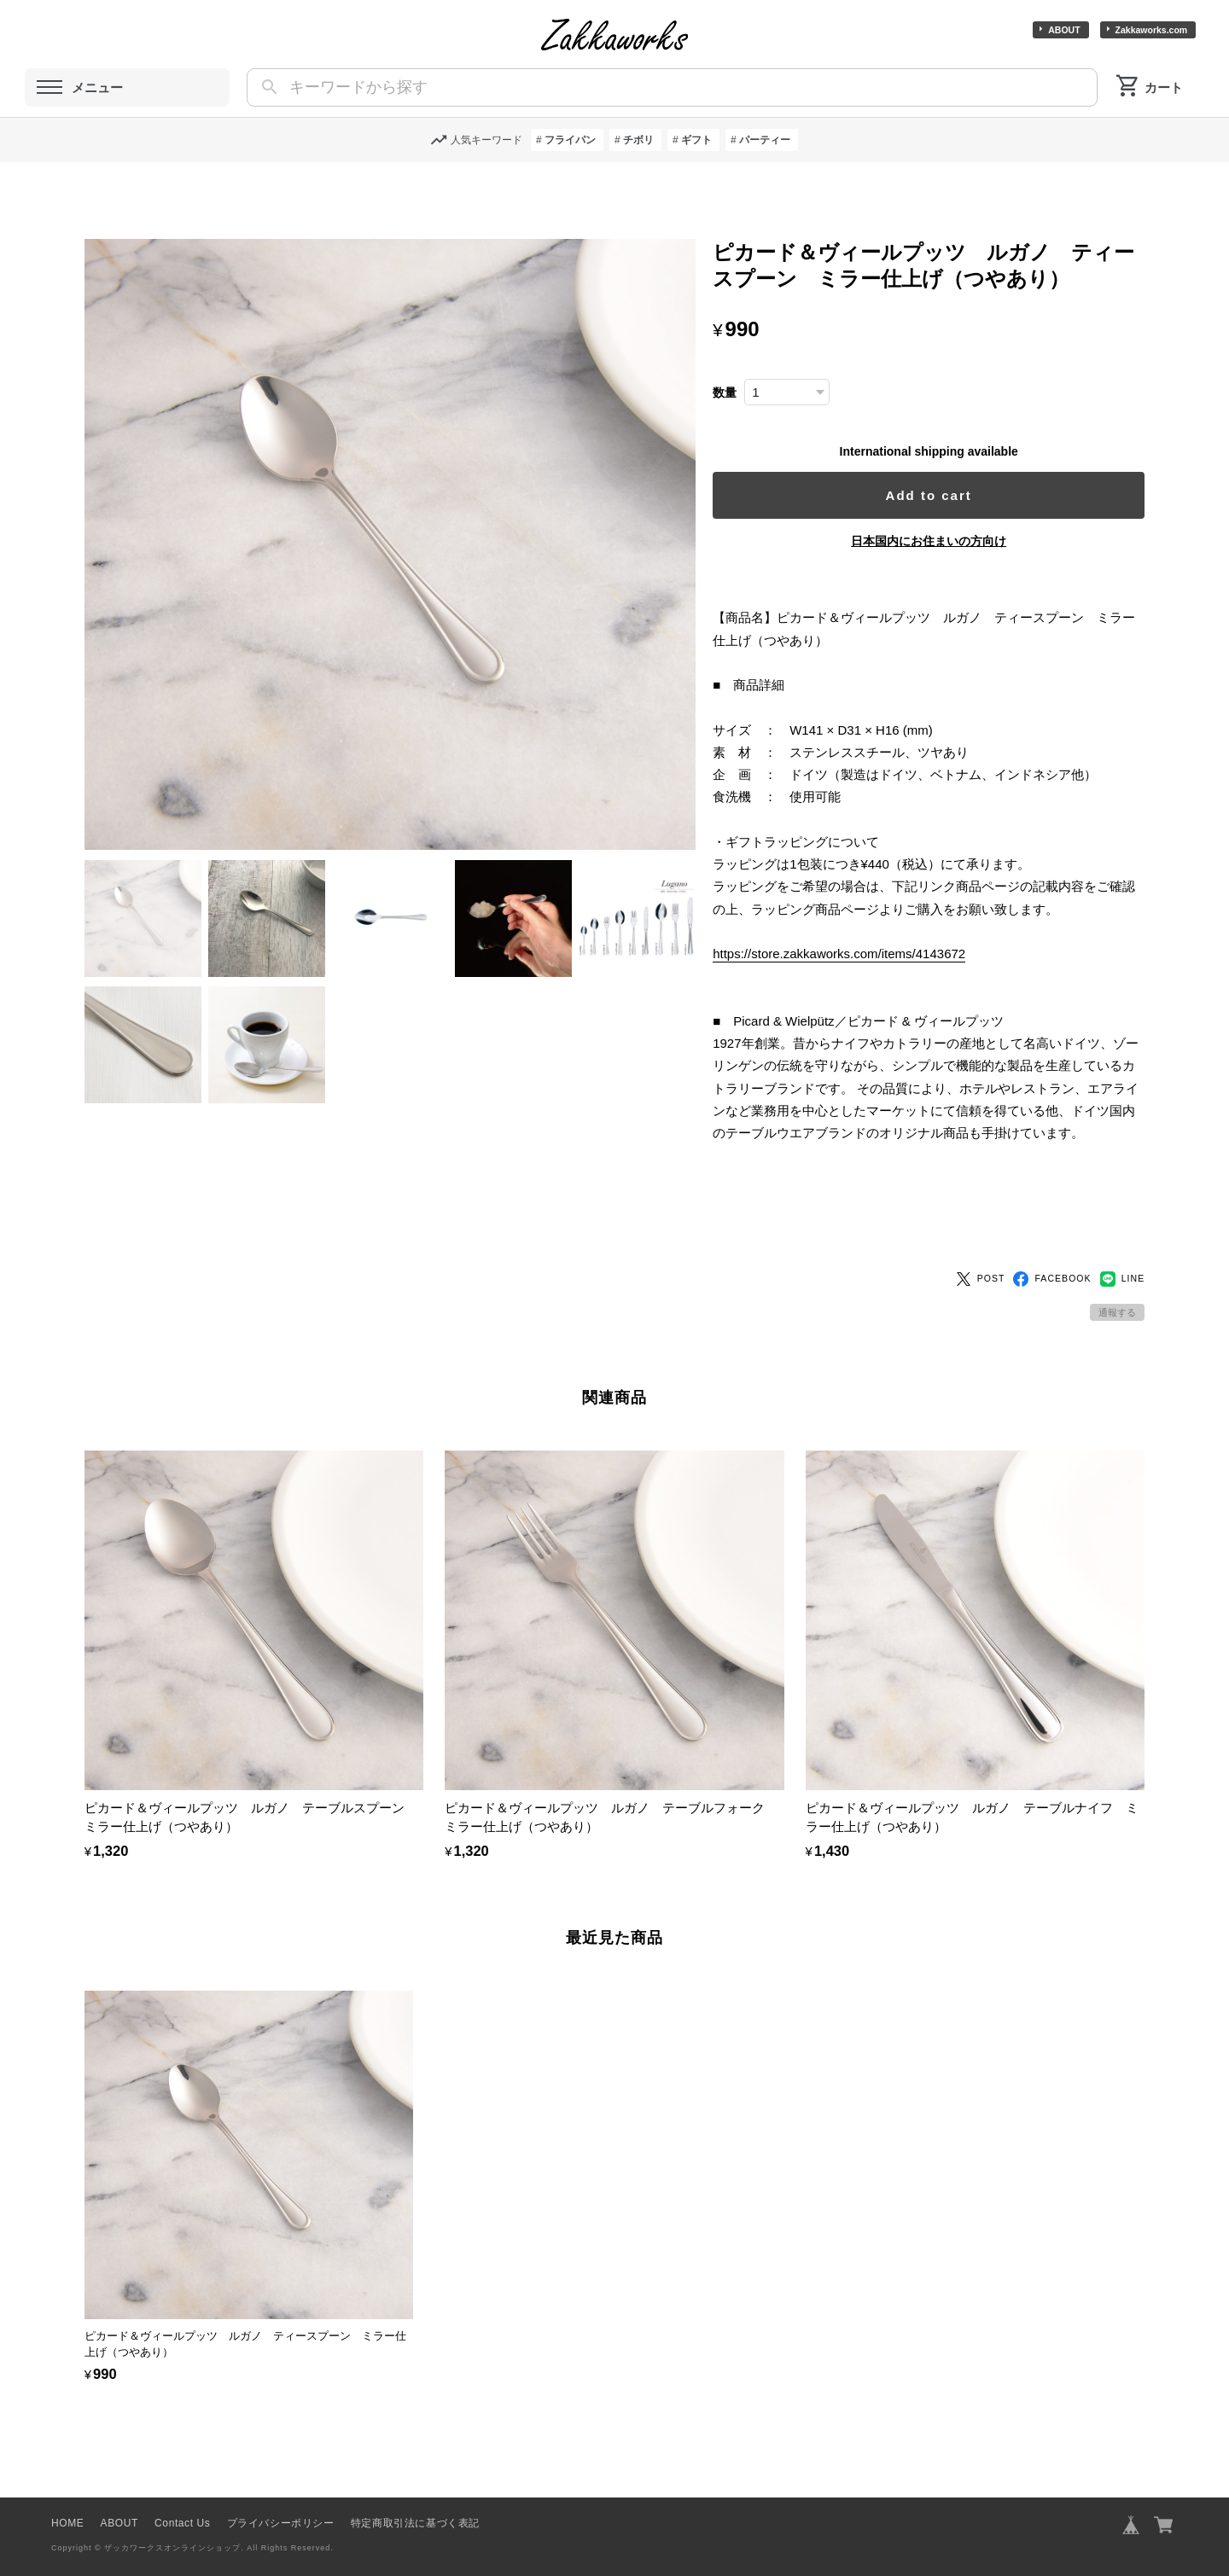 Image resolution: width=1229 pixels, height=2576 pixels. I want to click on FACEBOOK, so click(1052, 1250).